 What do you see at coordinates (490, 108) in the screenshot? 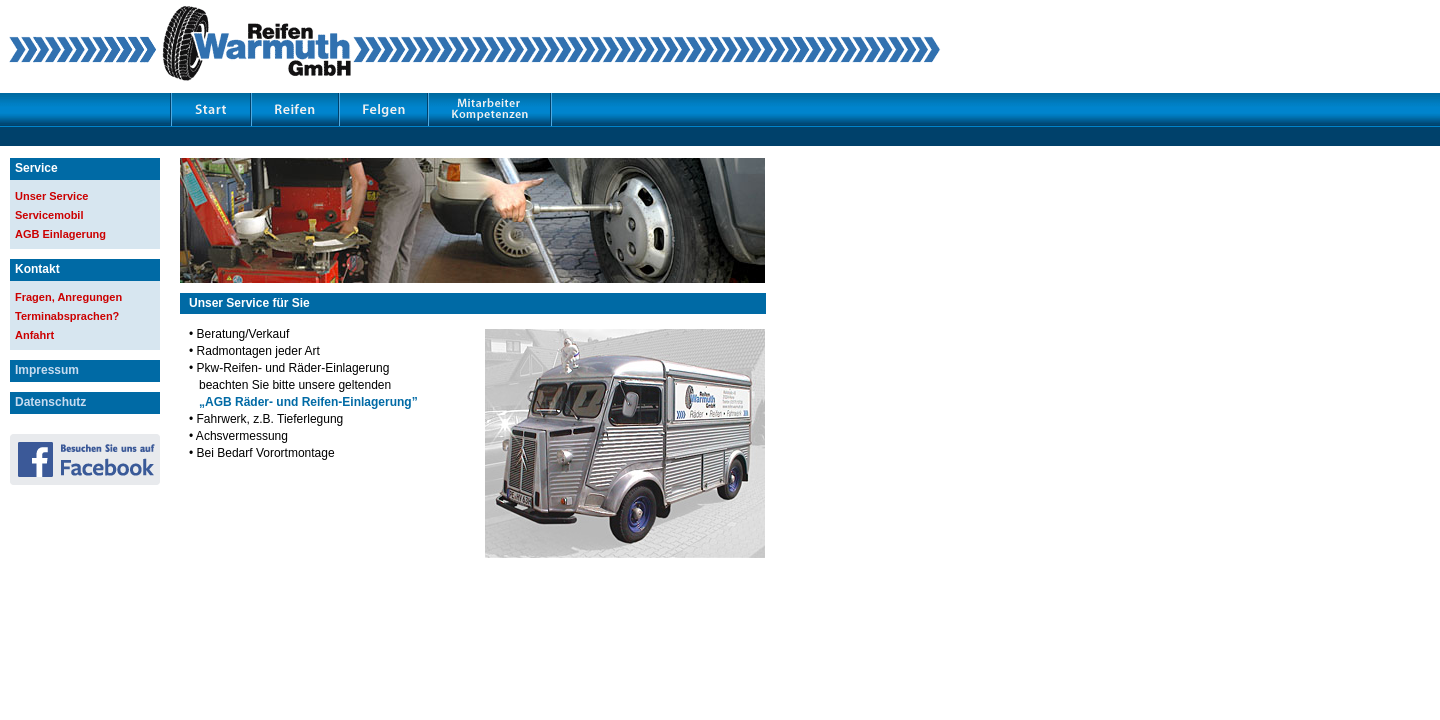
I see `Mitarbeiter` at bounding box center [490, 108].